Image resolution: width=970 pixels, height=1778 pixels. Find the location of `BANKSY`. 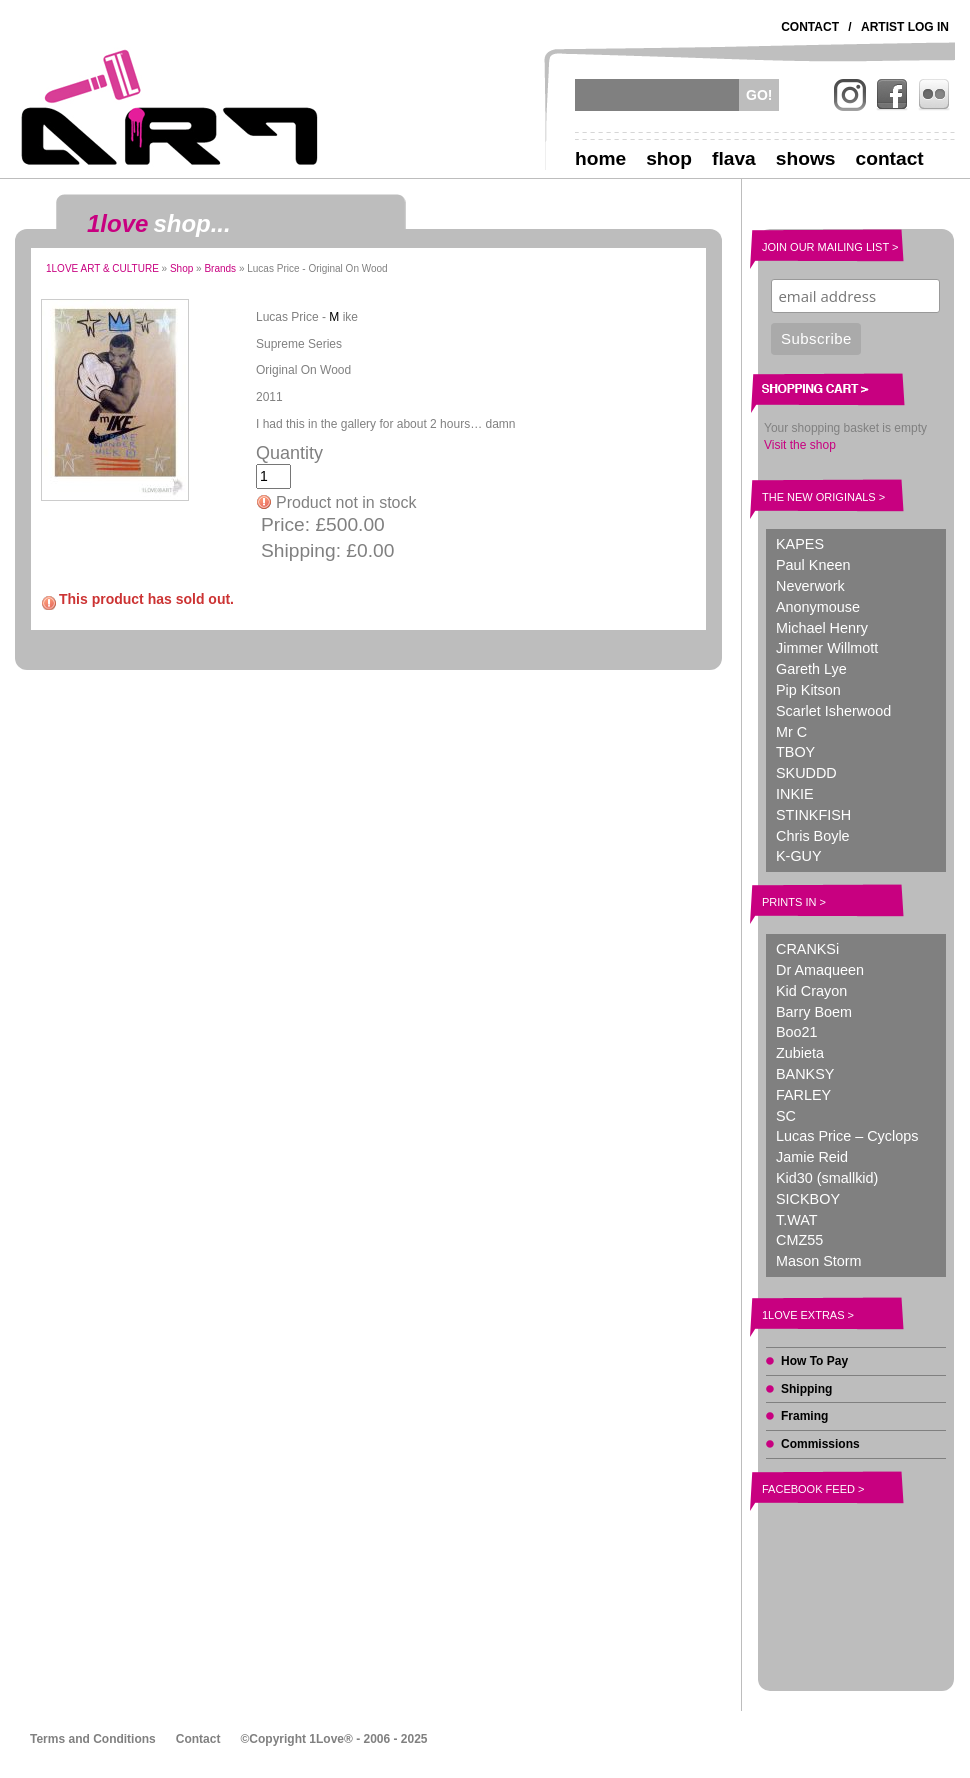

BANKSY is located at coordinates (805, 1074).